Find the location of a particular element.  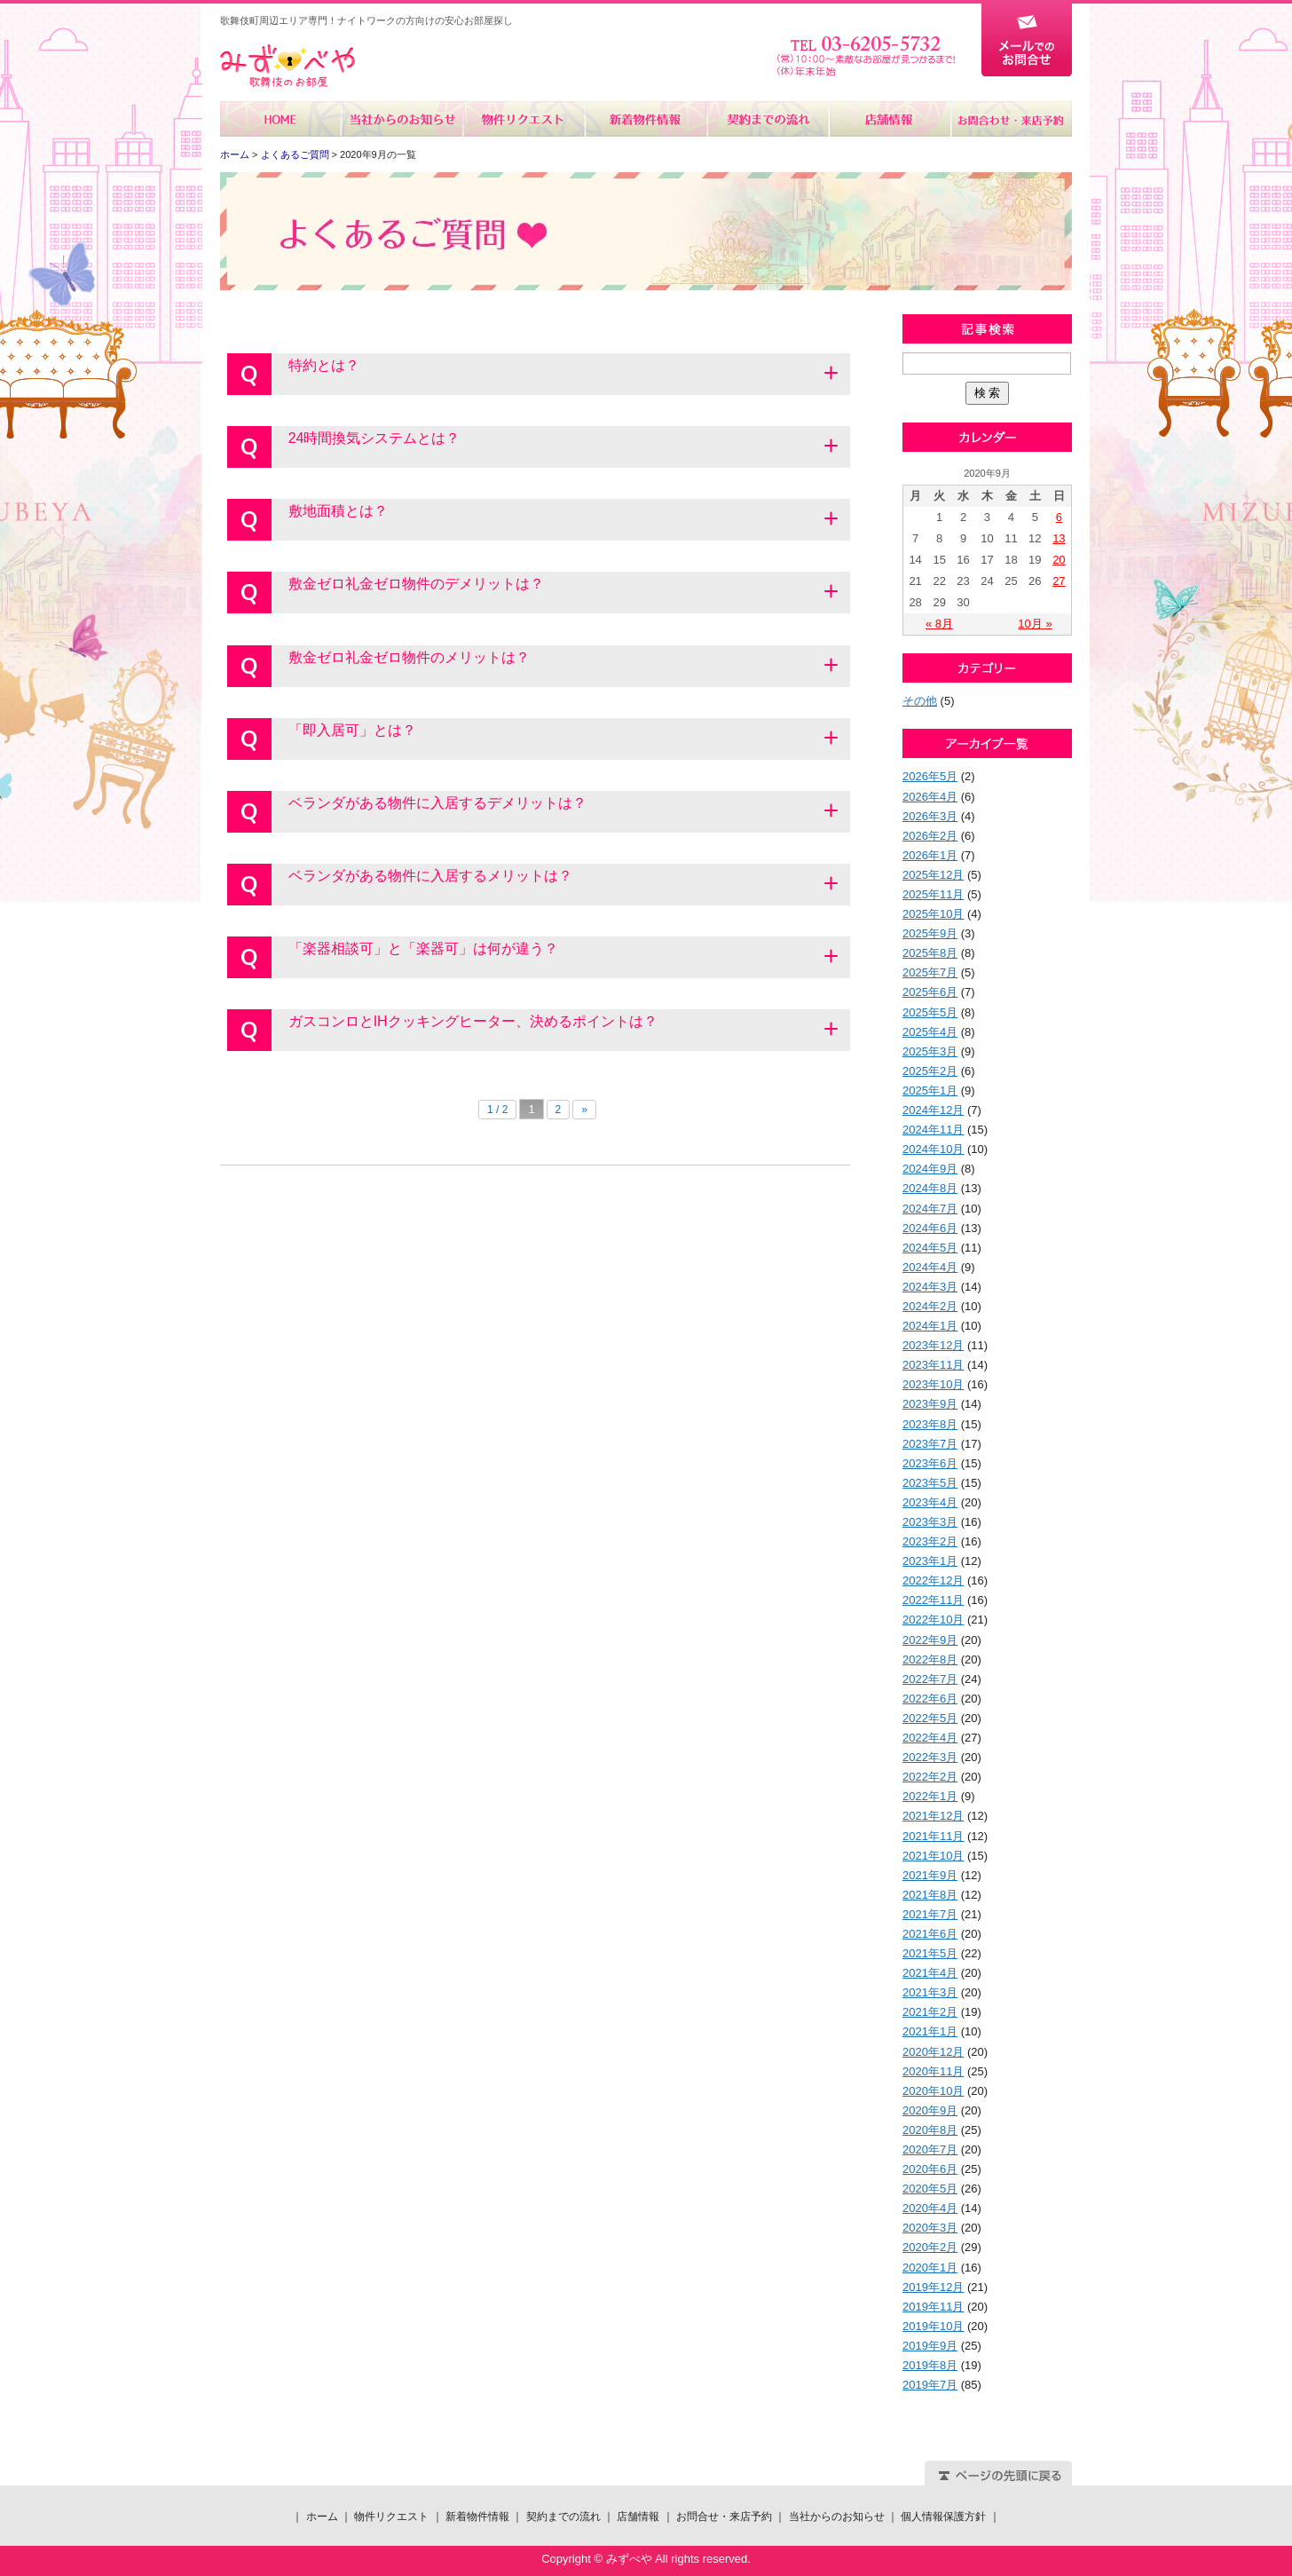

物件リクエスト is located at coordinates (524, 119).